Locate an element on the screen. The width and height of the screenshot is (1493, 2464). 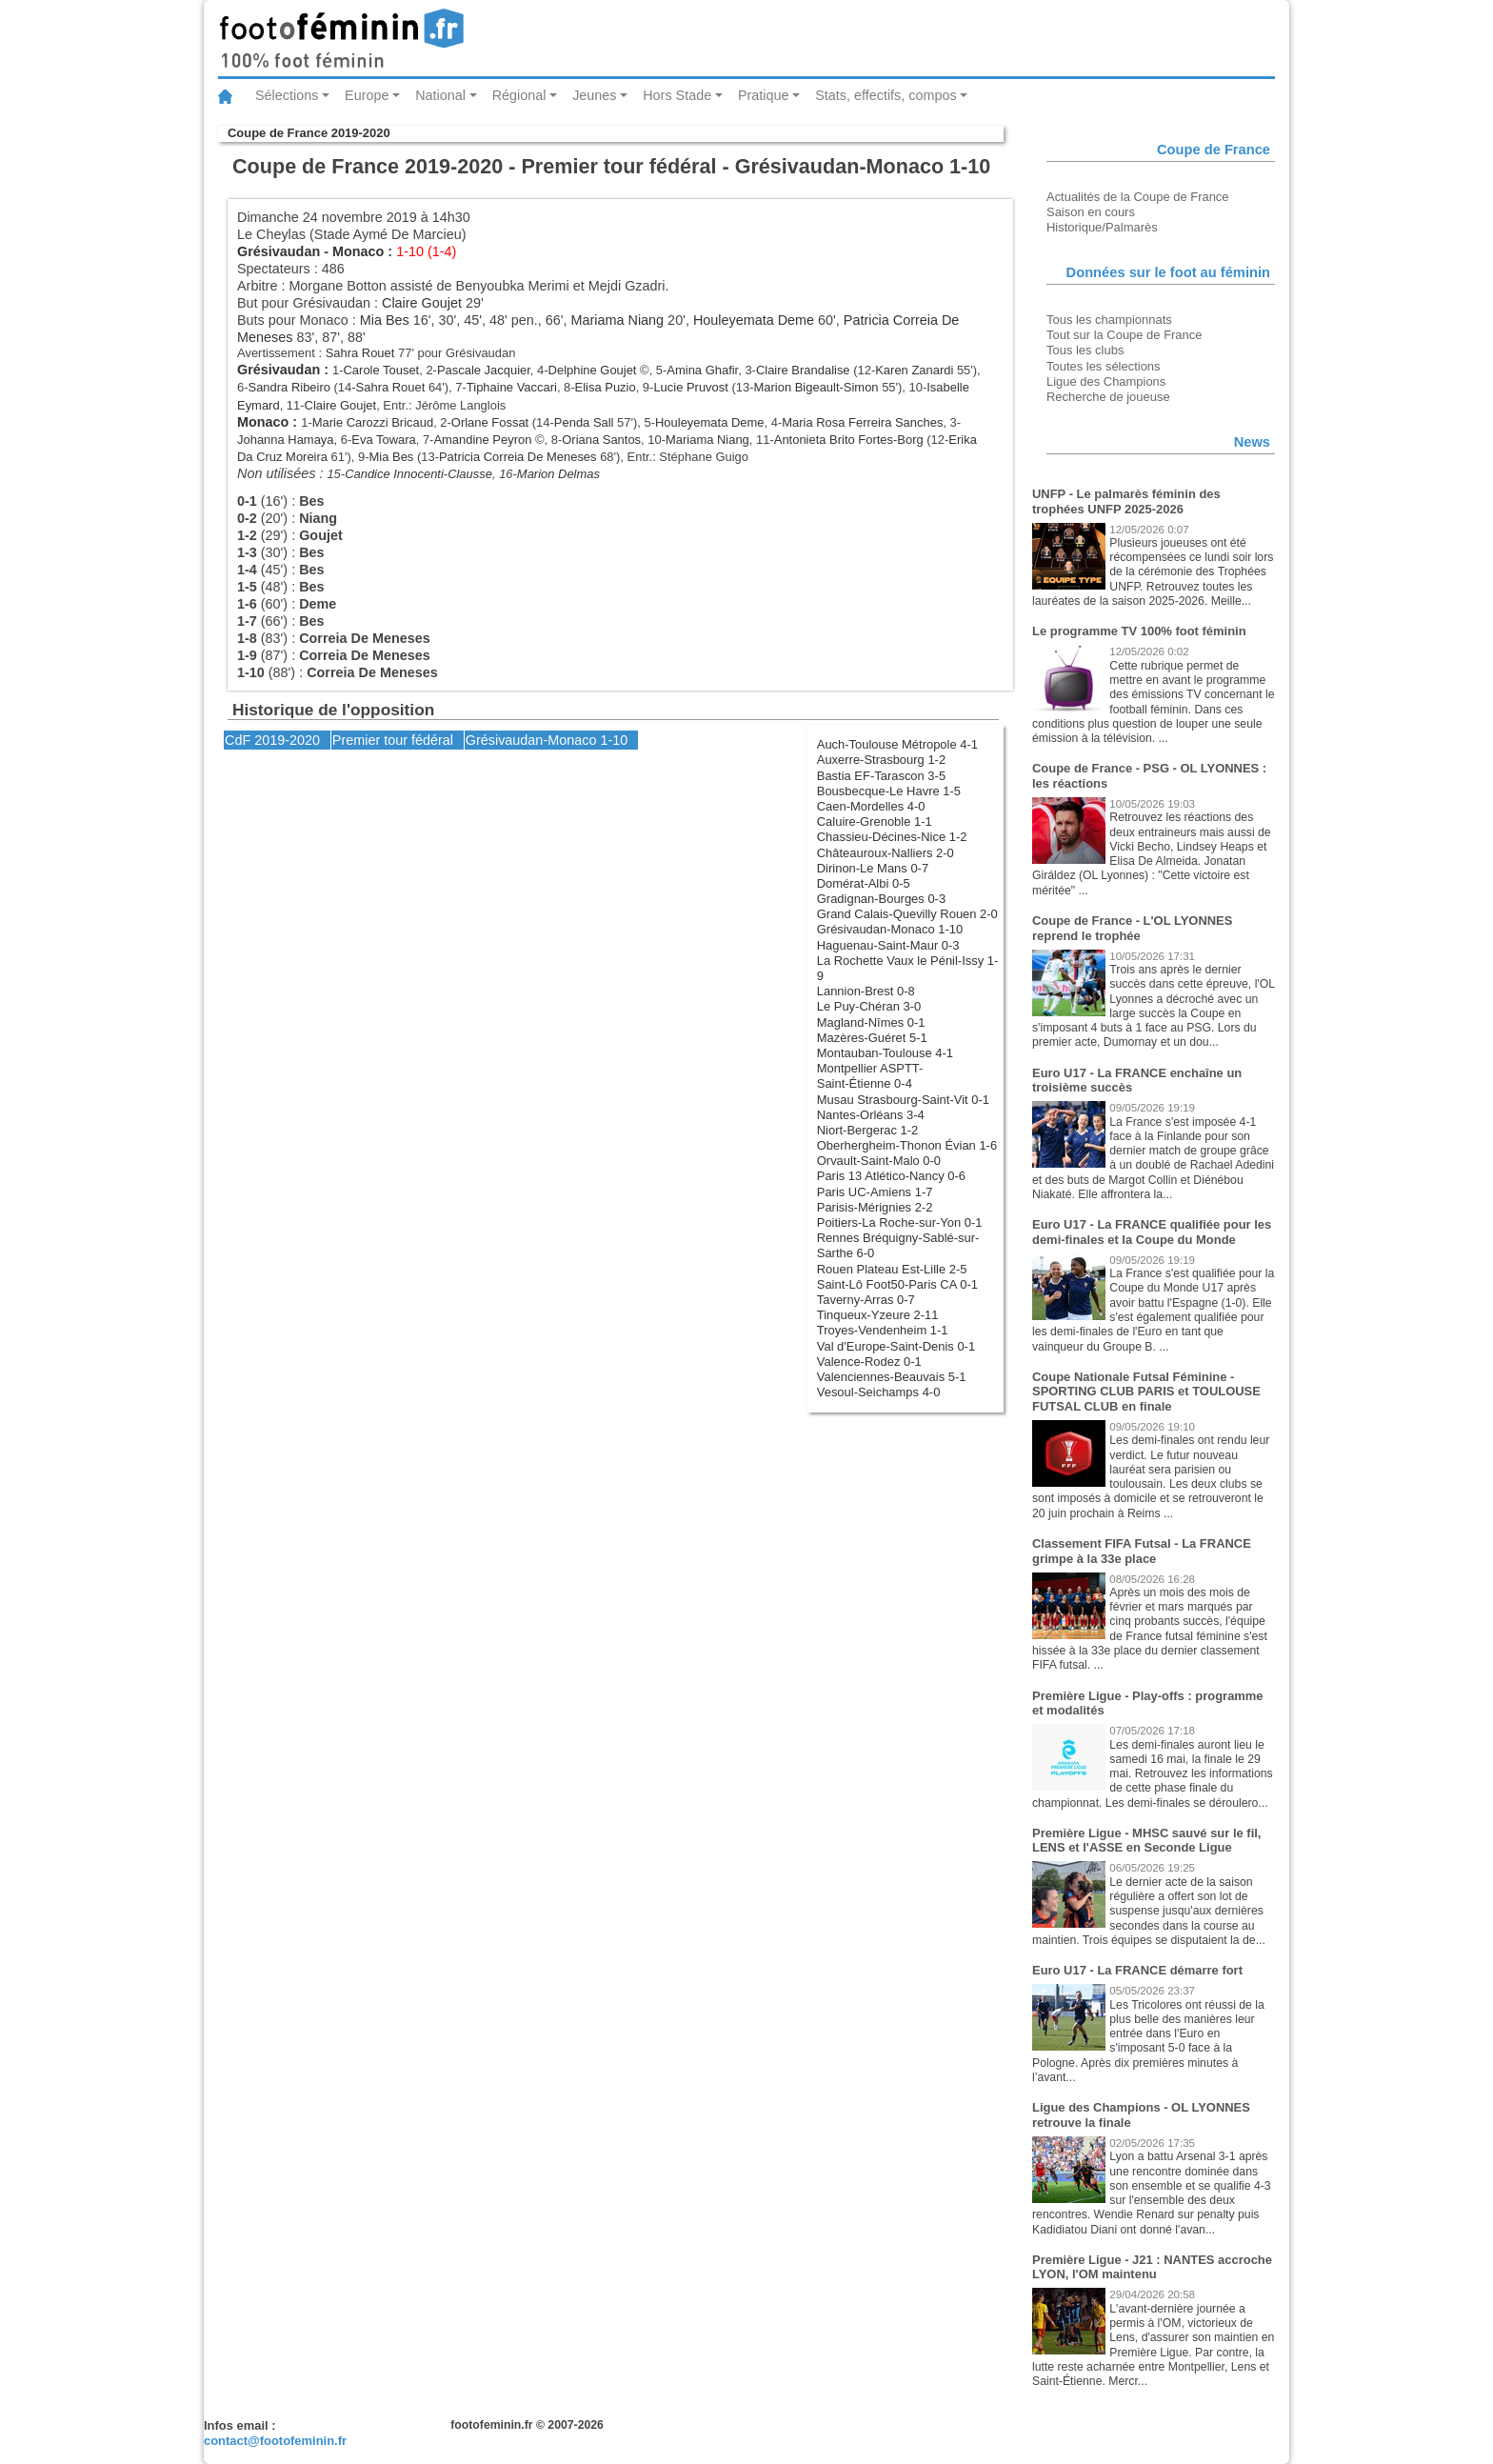
Première Ligue - MHSC sauvé sur le fil, LENS et l'ASSE en Seconde Ligue is located at coordinates (1146, 1840).